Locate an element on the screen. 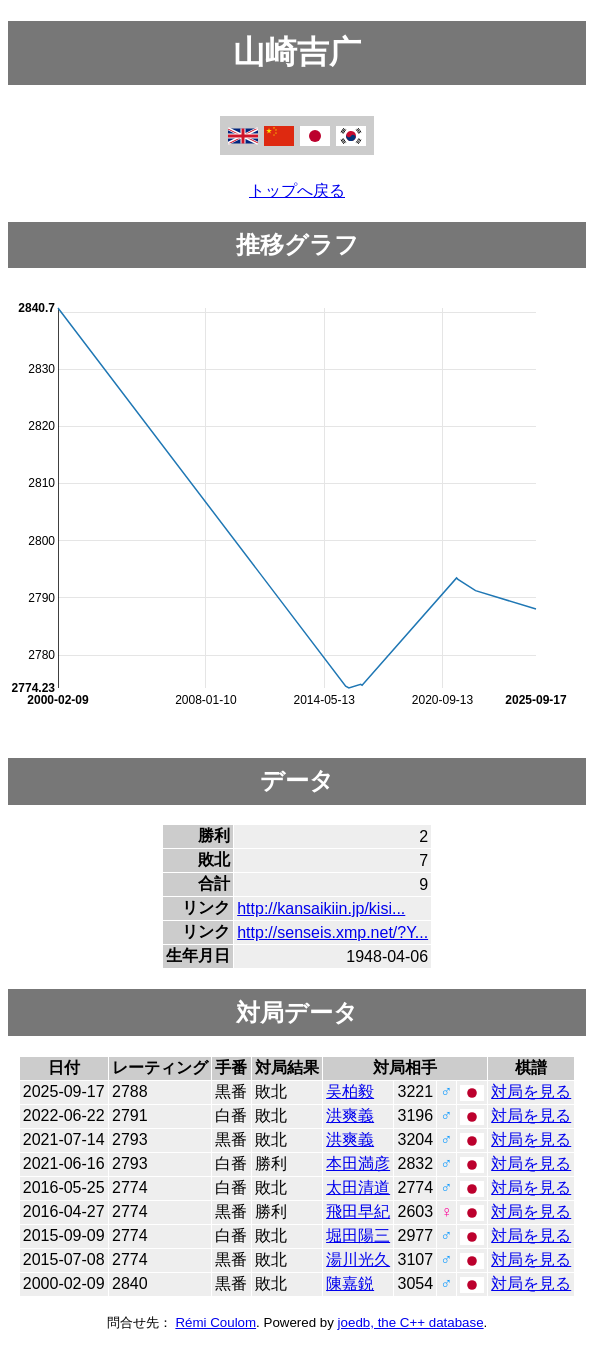 The width and height of the screenshot is (594, 1348). 太田清道 is located at coordinates (358, 1187).